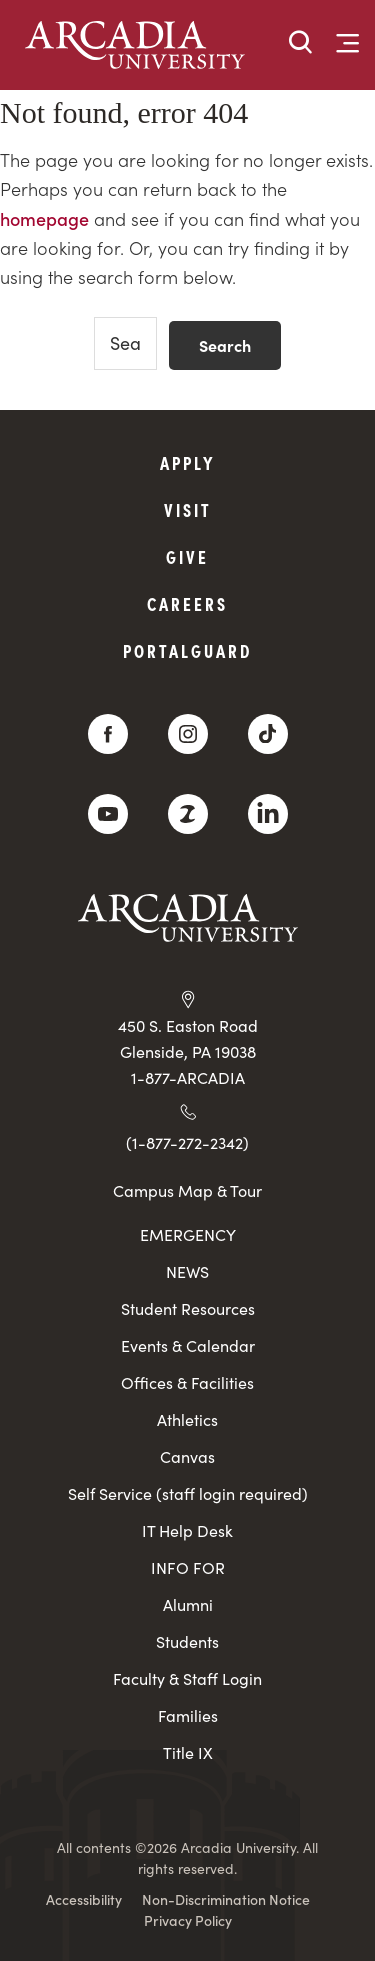 Image resolution: width=375 pixels, height=1961 pixels. What do you see at coordinates (187, 1382) in the screenshot?
I see `Offices & Facilities` at bounding box center [187, 1382].